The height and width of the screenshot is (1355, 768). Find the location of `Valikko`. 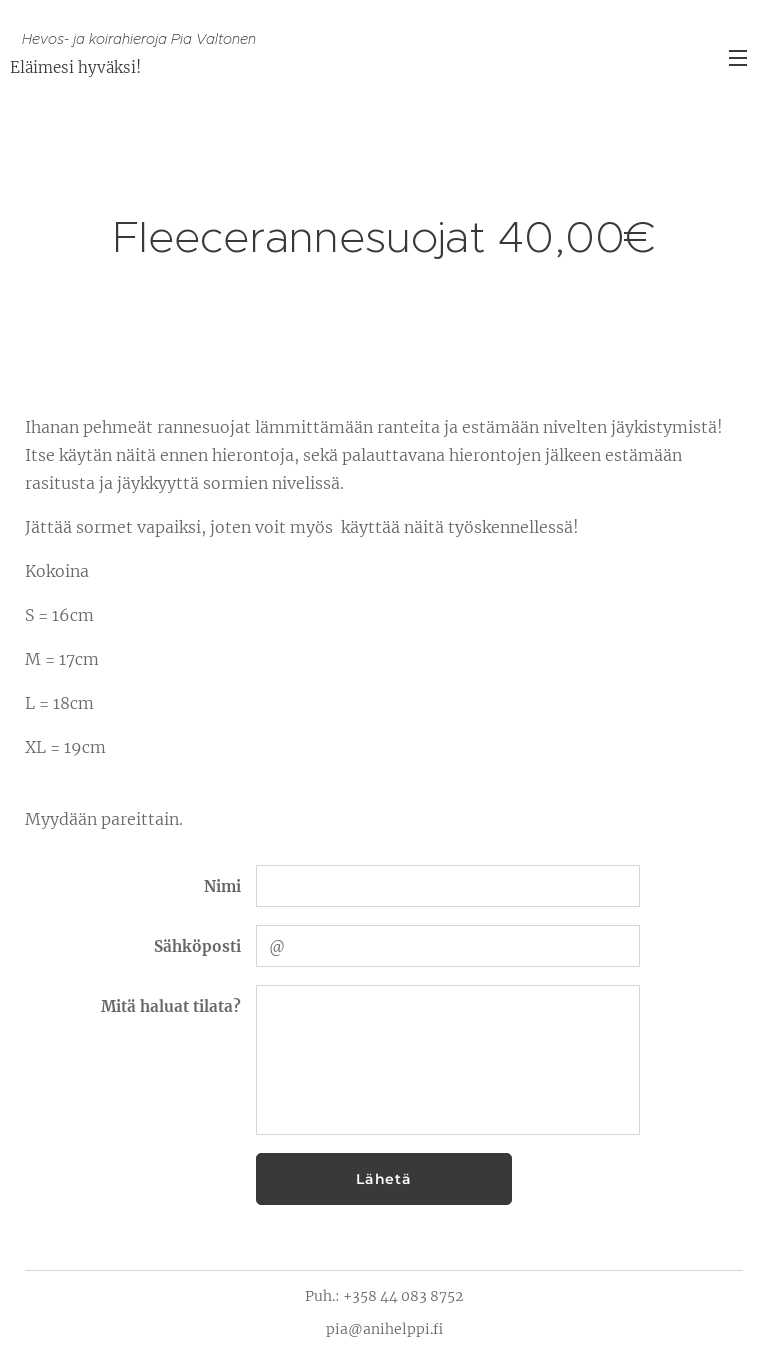

Valikko is located at coordinates (738, 58).